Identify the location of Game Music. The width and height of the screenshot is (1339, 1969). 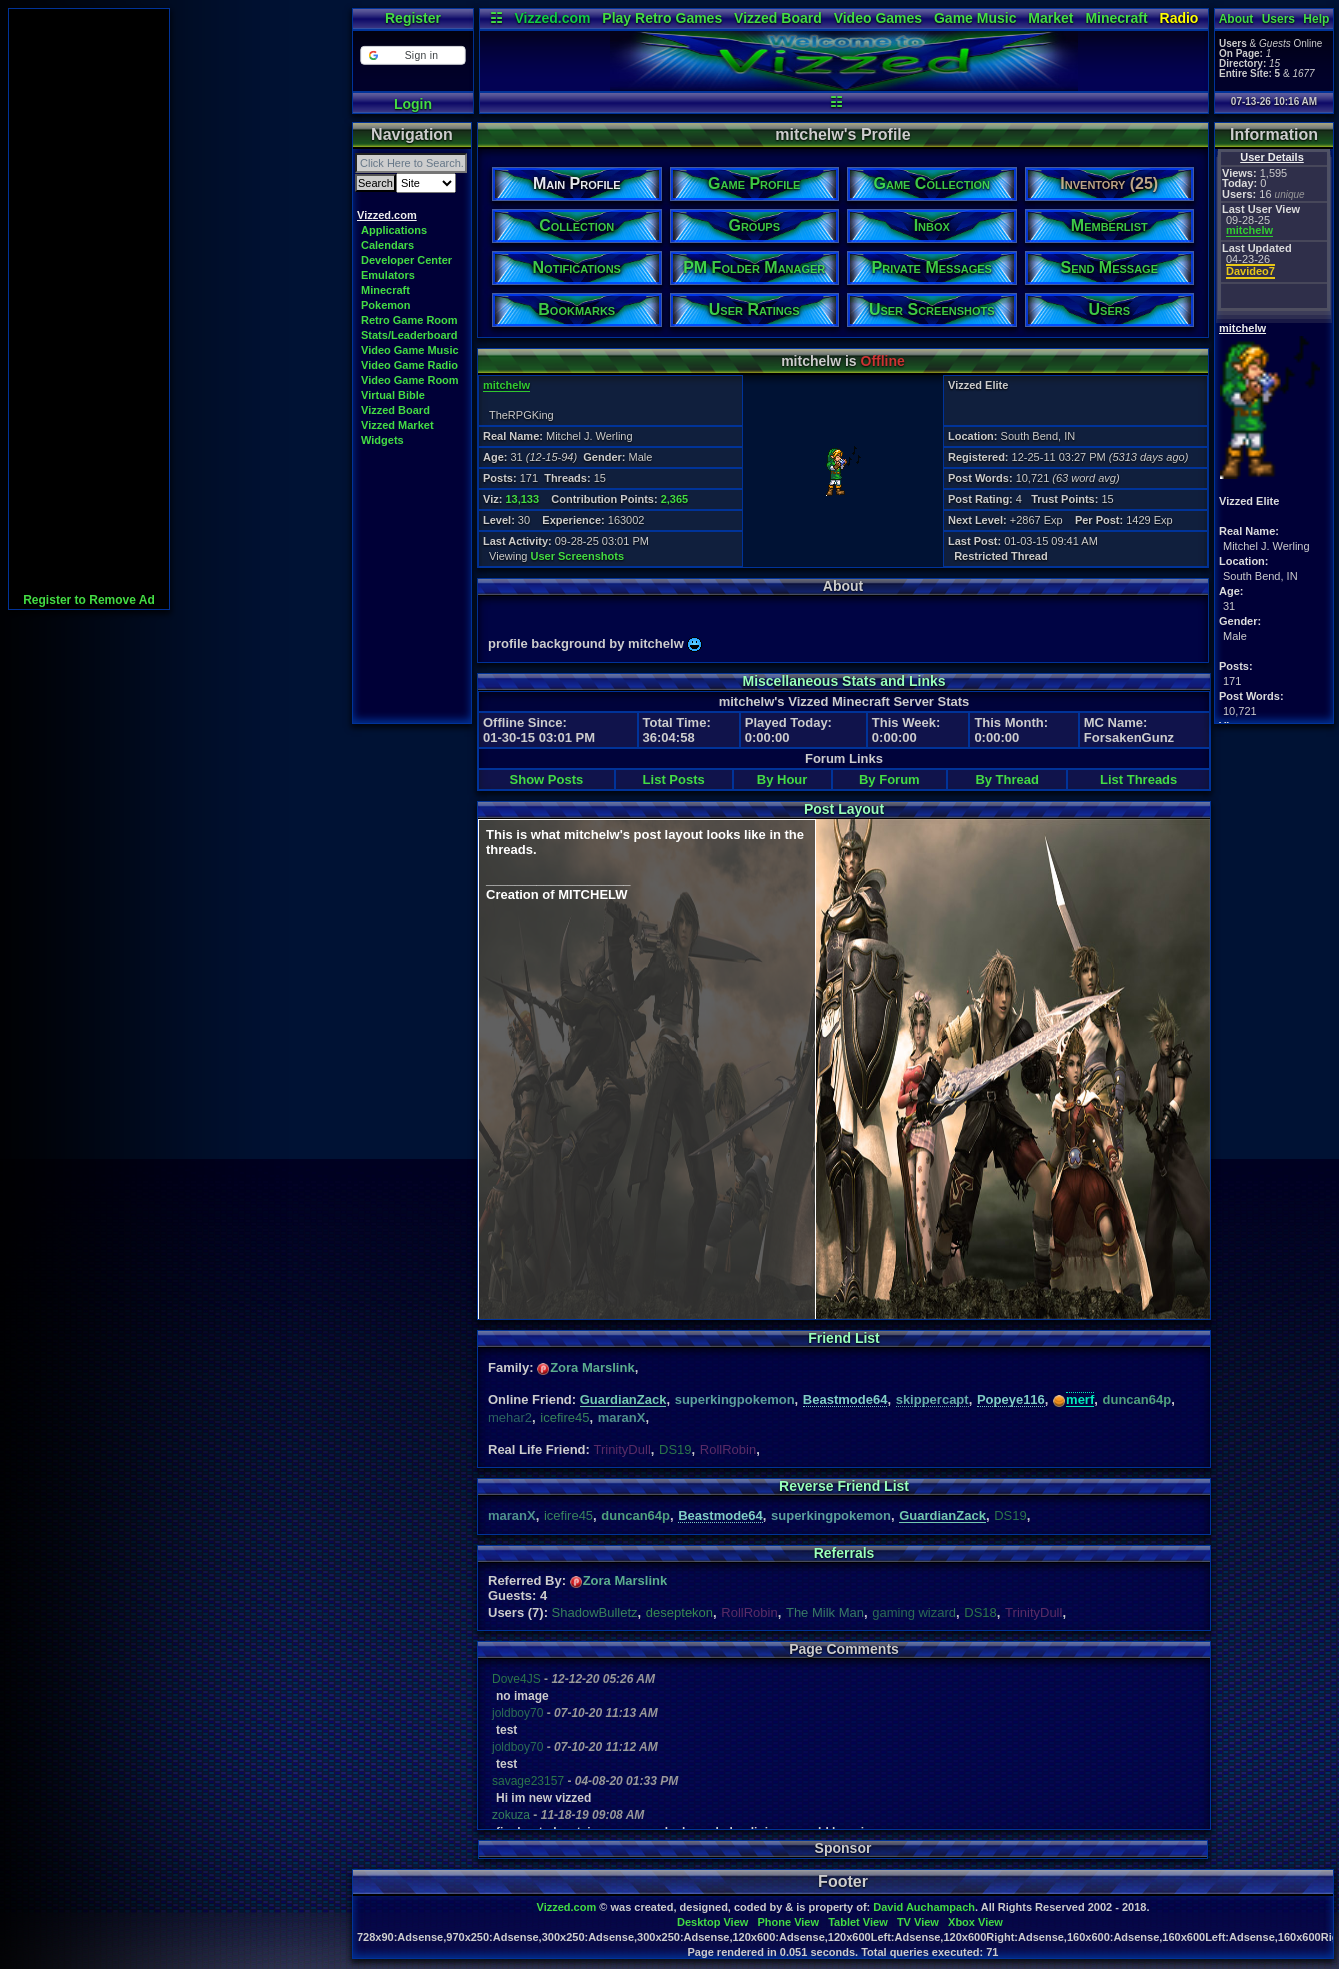
(975, 18).